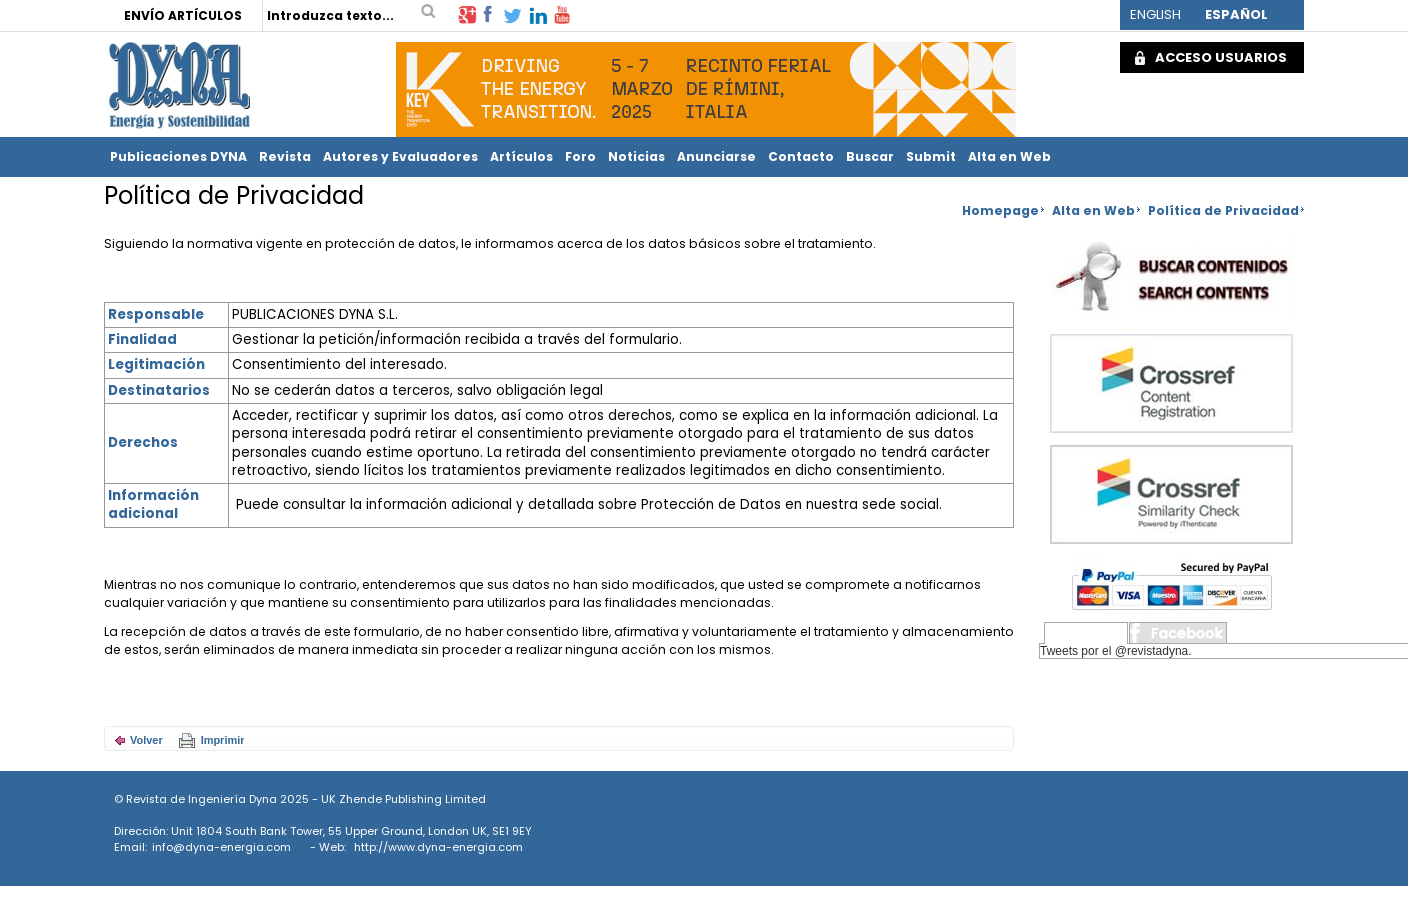  I want to click on Alta en Web, so click(1009, 156).